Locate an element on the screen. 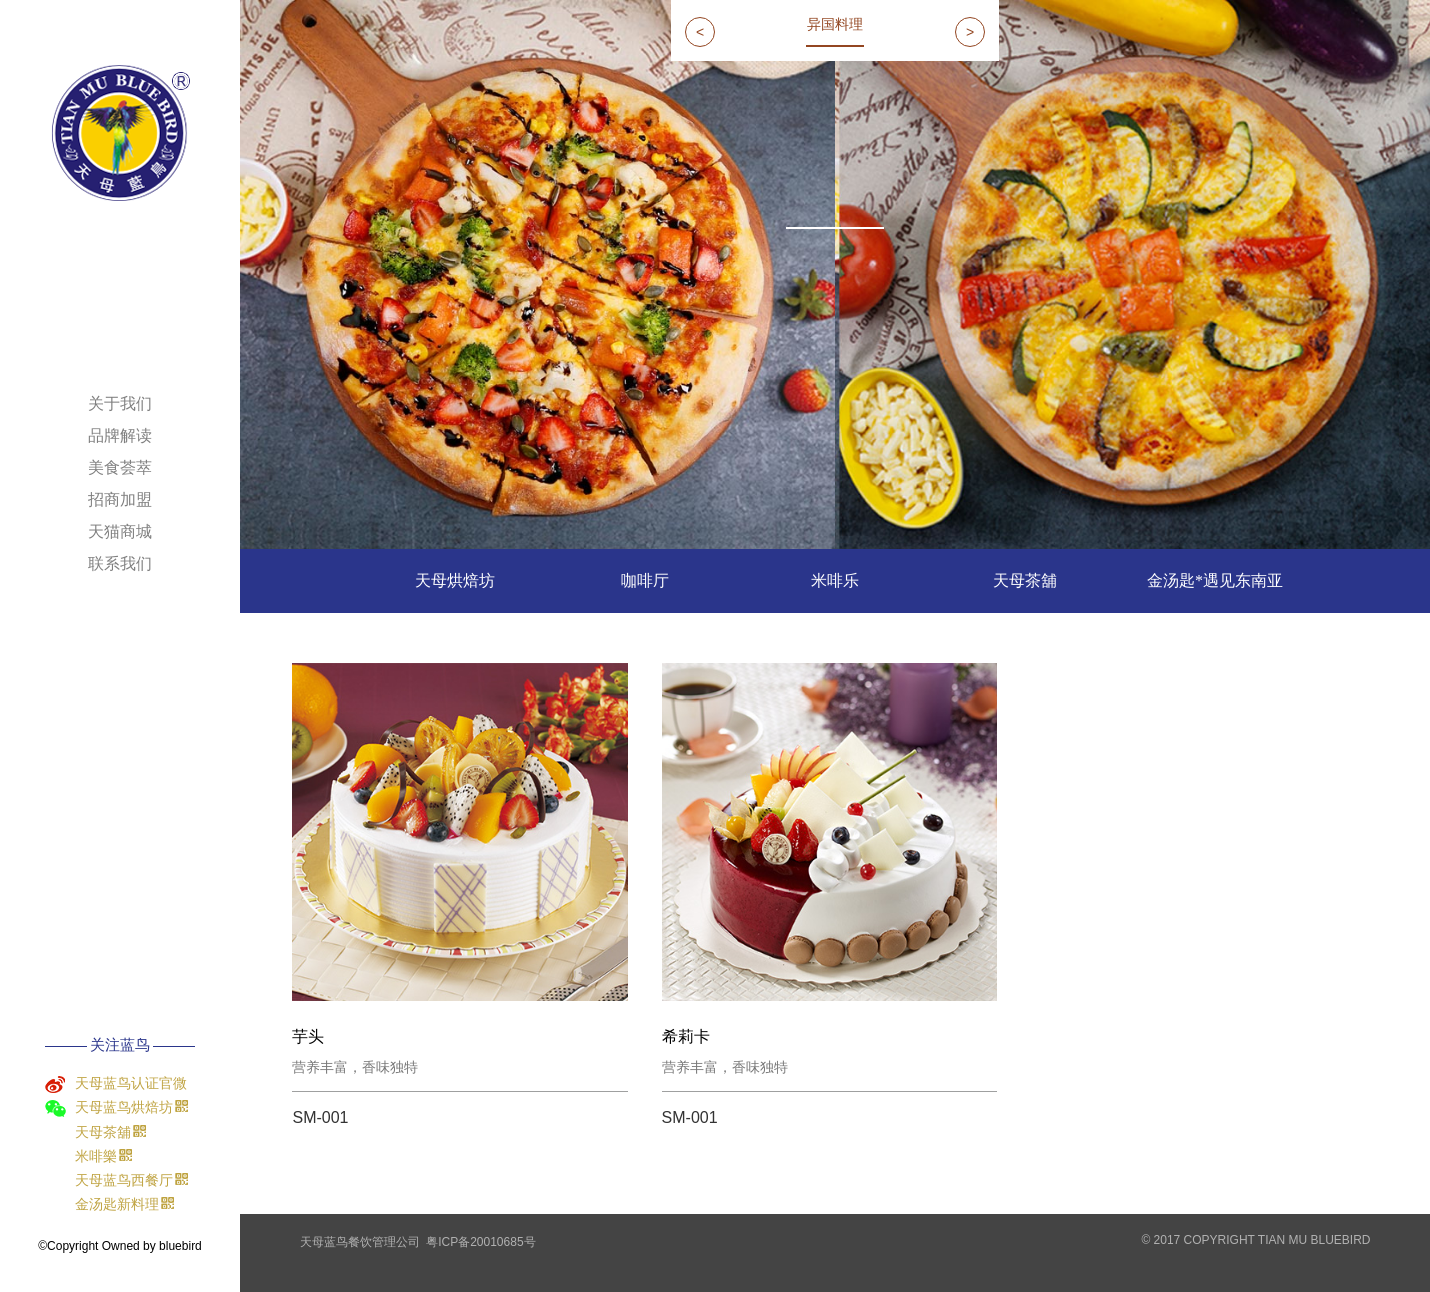 The width and height of the screenshot is (1430, 1292). 芋头 is located at coordinates (308, 1036).